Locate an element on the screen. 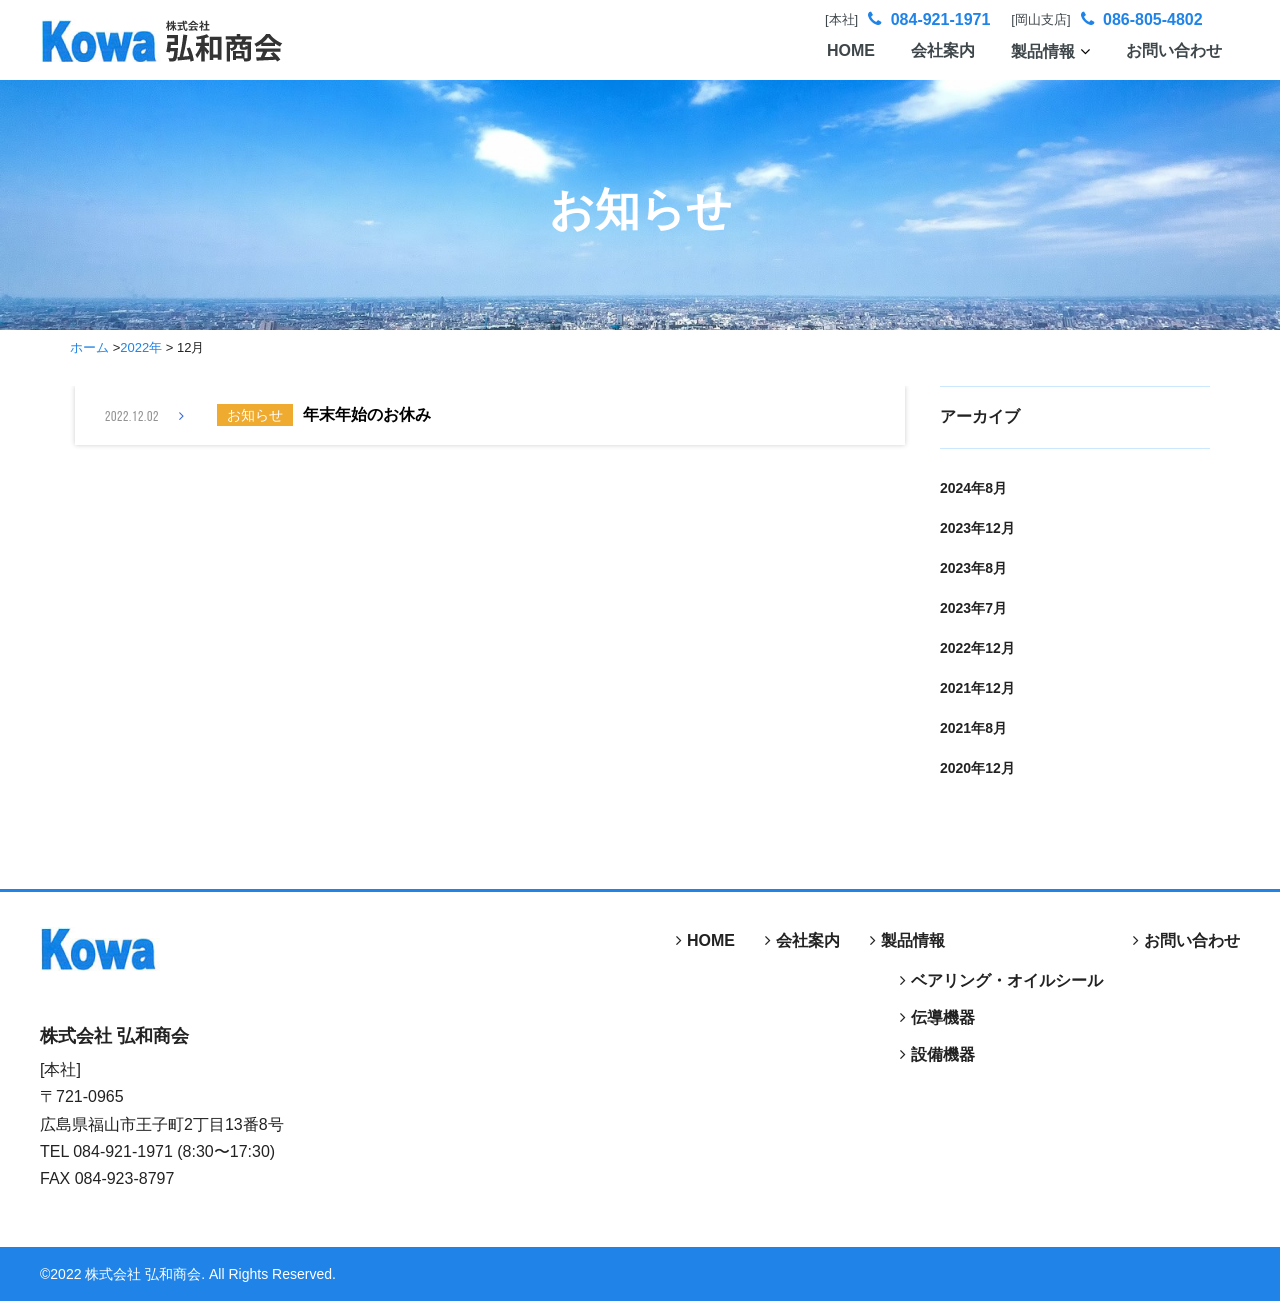  お問い合わせ is located at coordinates (1174, 50).